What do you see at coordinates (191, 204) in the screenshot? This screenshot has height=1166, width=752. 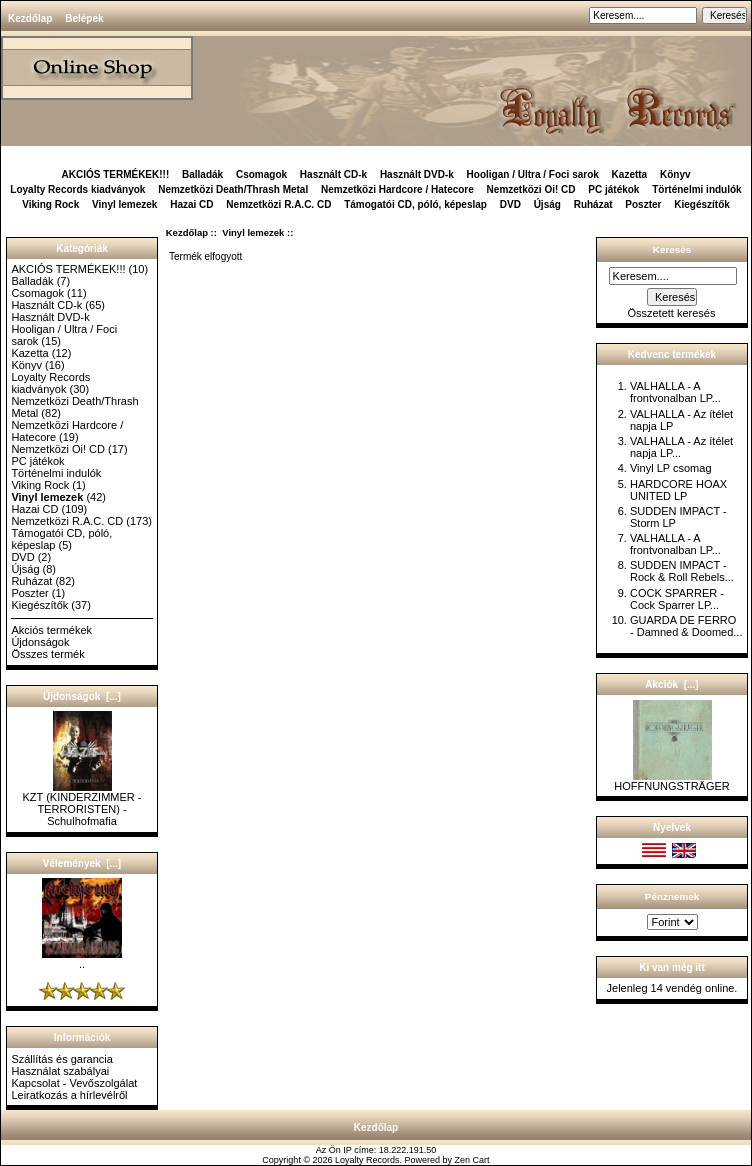 I see `Hazai CD` at bounding box center [191, 204].